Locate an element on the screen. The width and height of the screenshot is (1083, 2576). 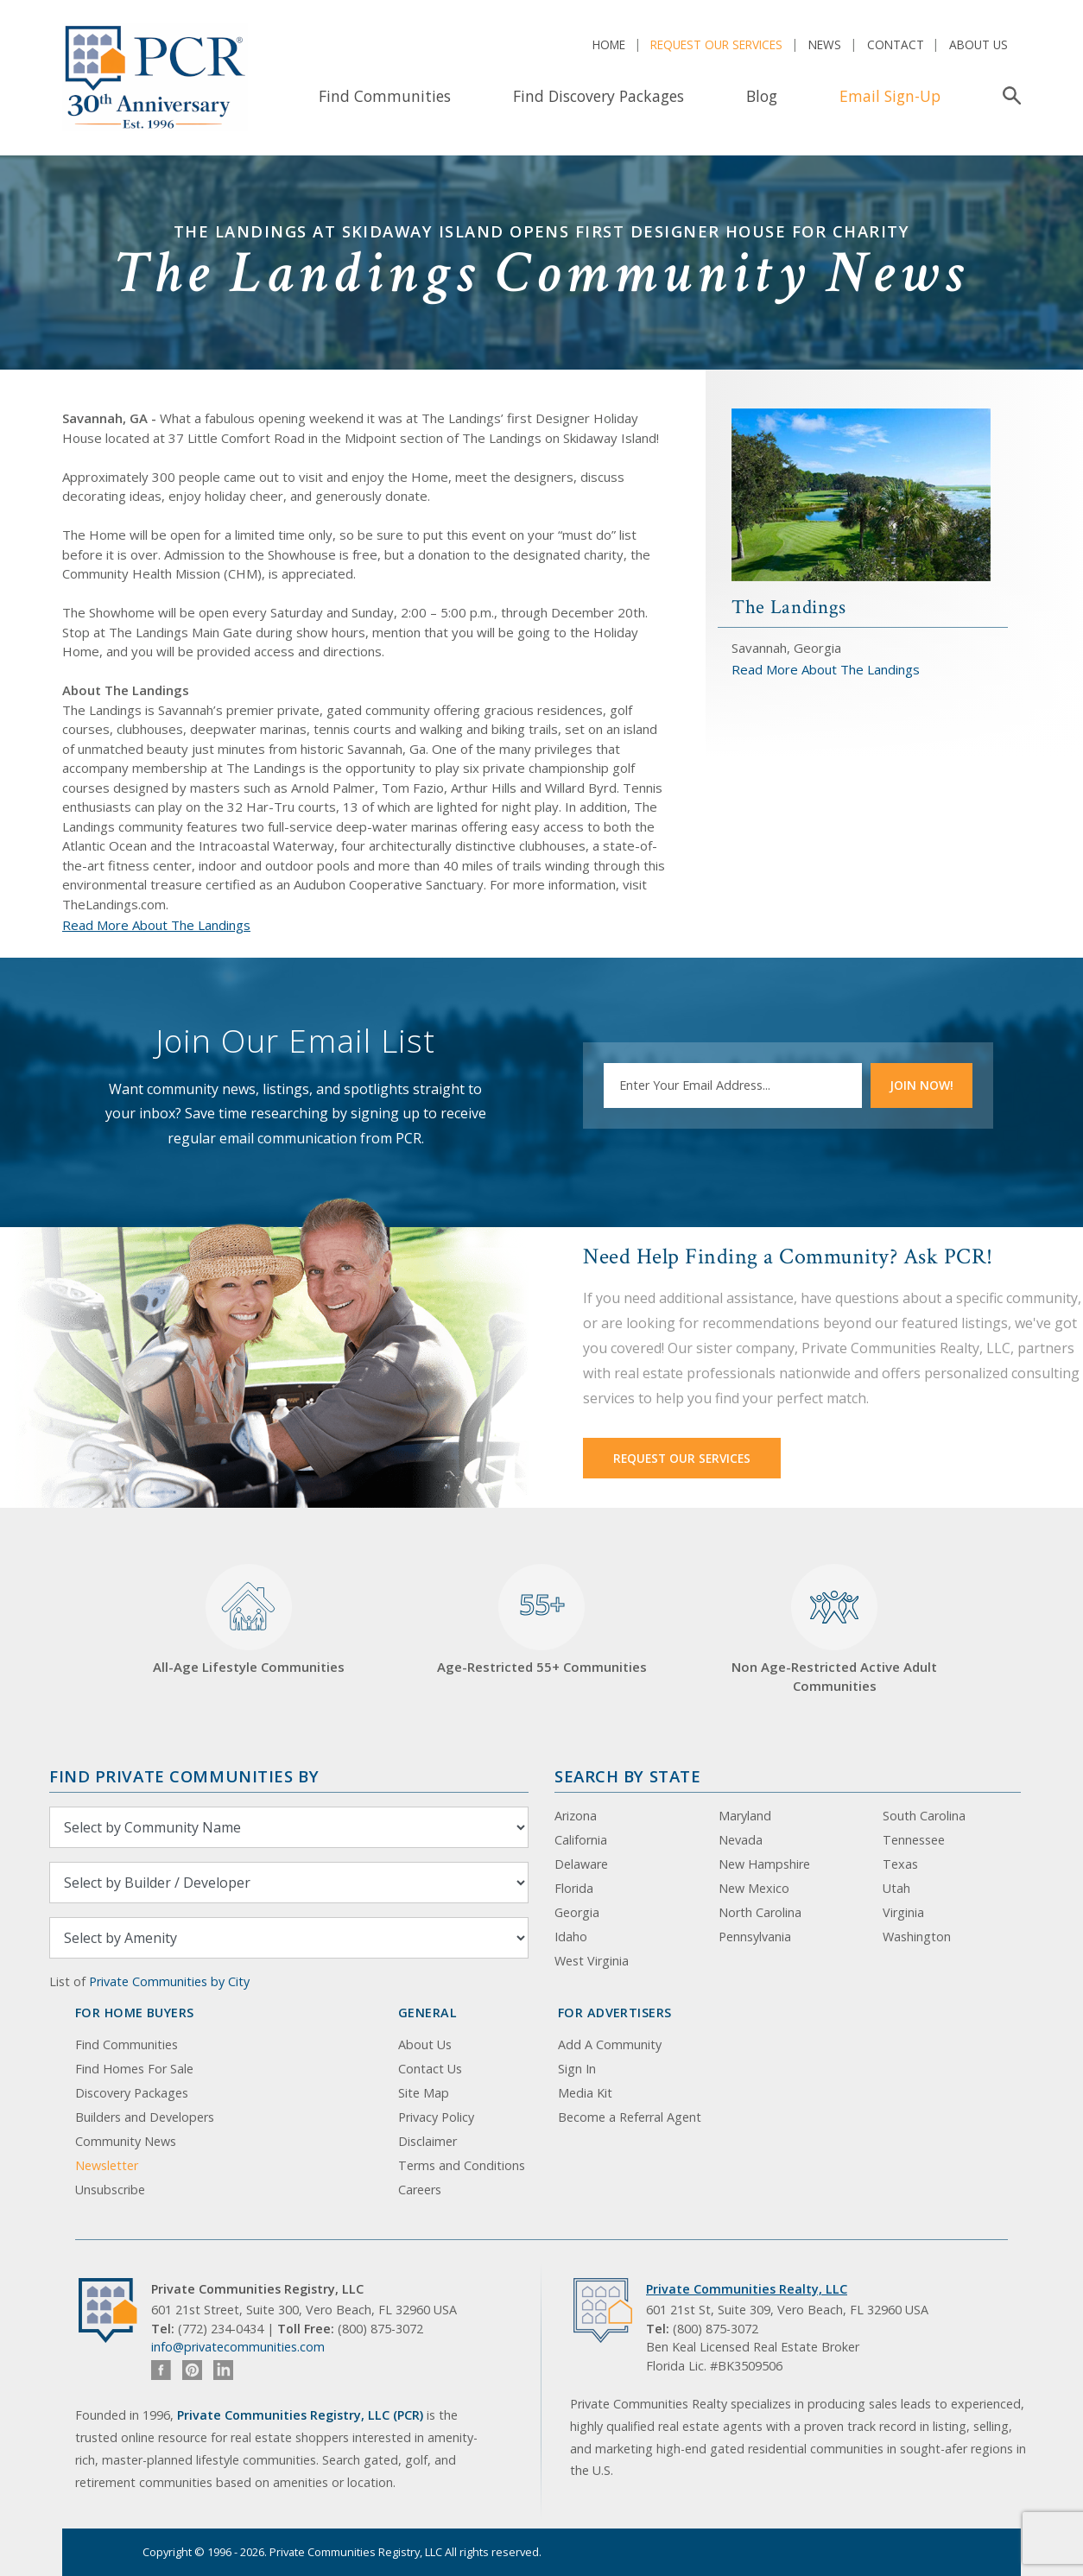
Idaho is located at coordinates (570, 1936).